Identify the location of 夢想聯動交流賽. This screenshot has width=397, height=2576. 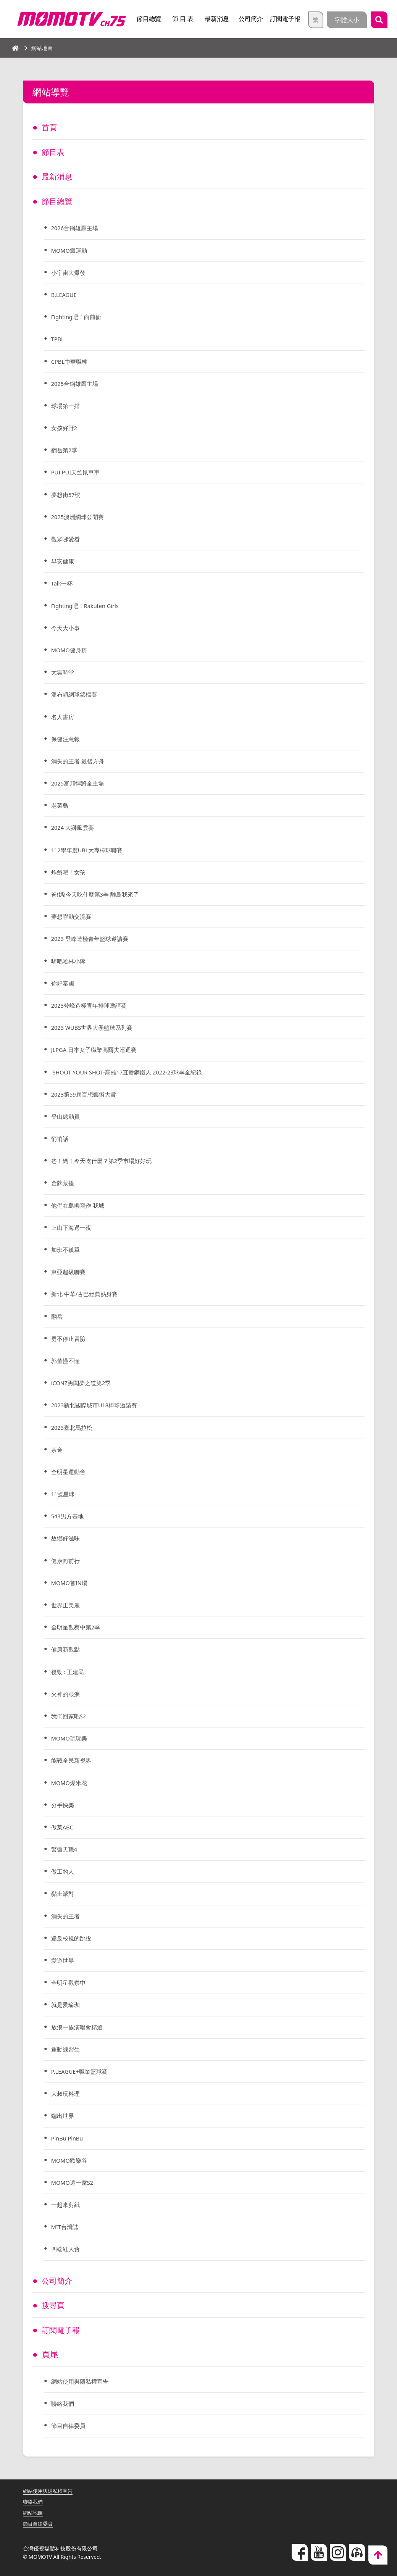
(73, 916).